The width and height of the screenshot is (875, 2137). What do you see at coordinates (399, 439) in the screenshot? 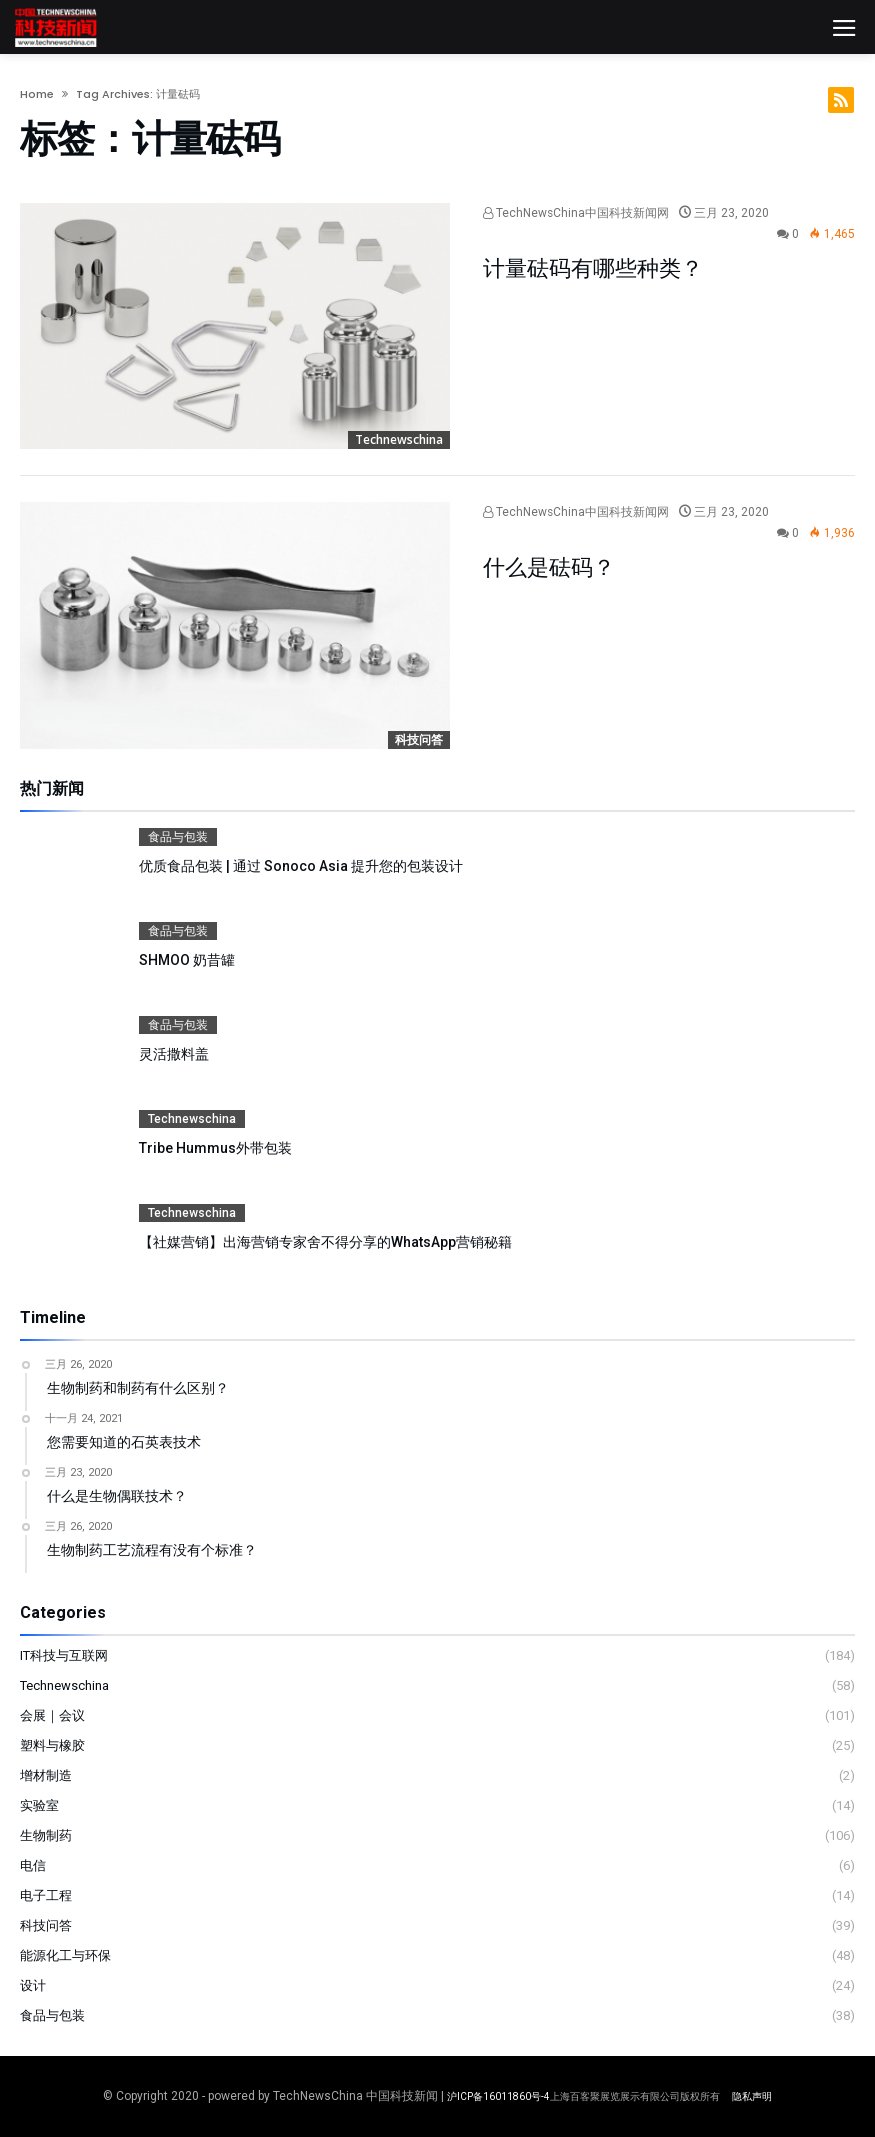
I see `Technewschina` at bounding box center [399, 439].